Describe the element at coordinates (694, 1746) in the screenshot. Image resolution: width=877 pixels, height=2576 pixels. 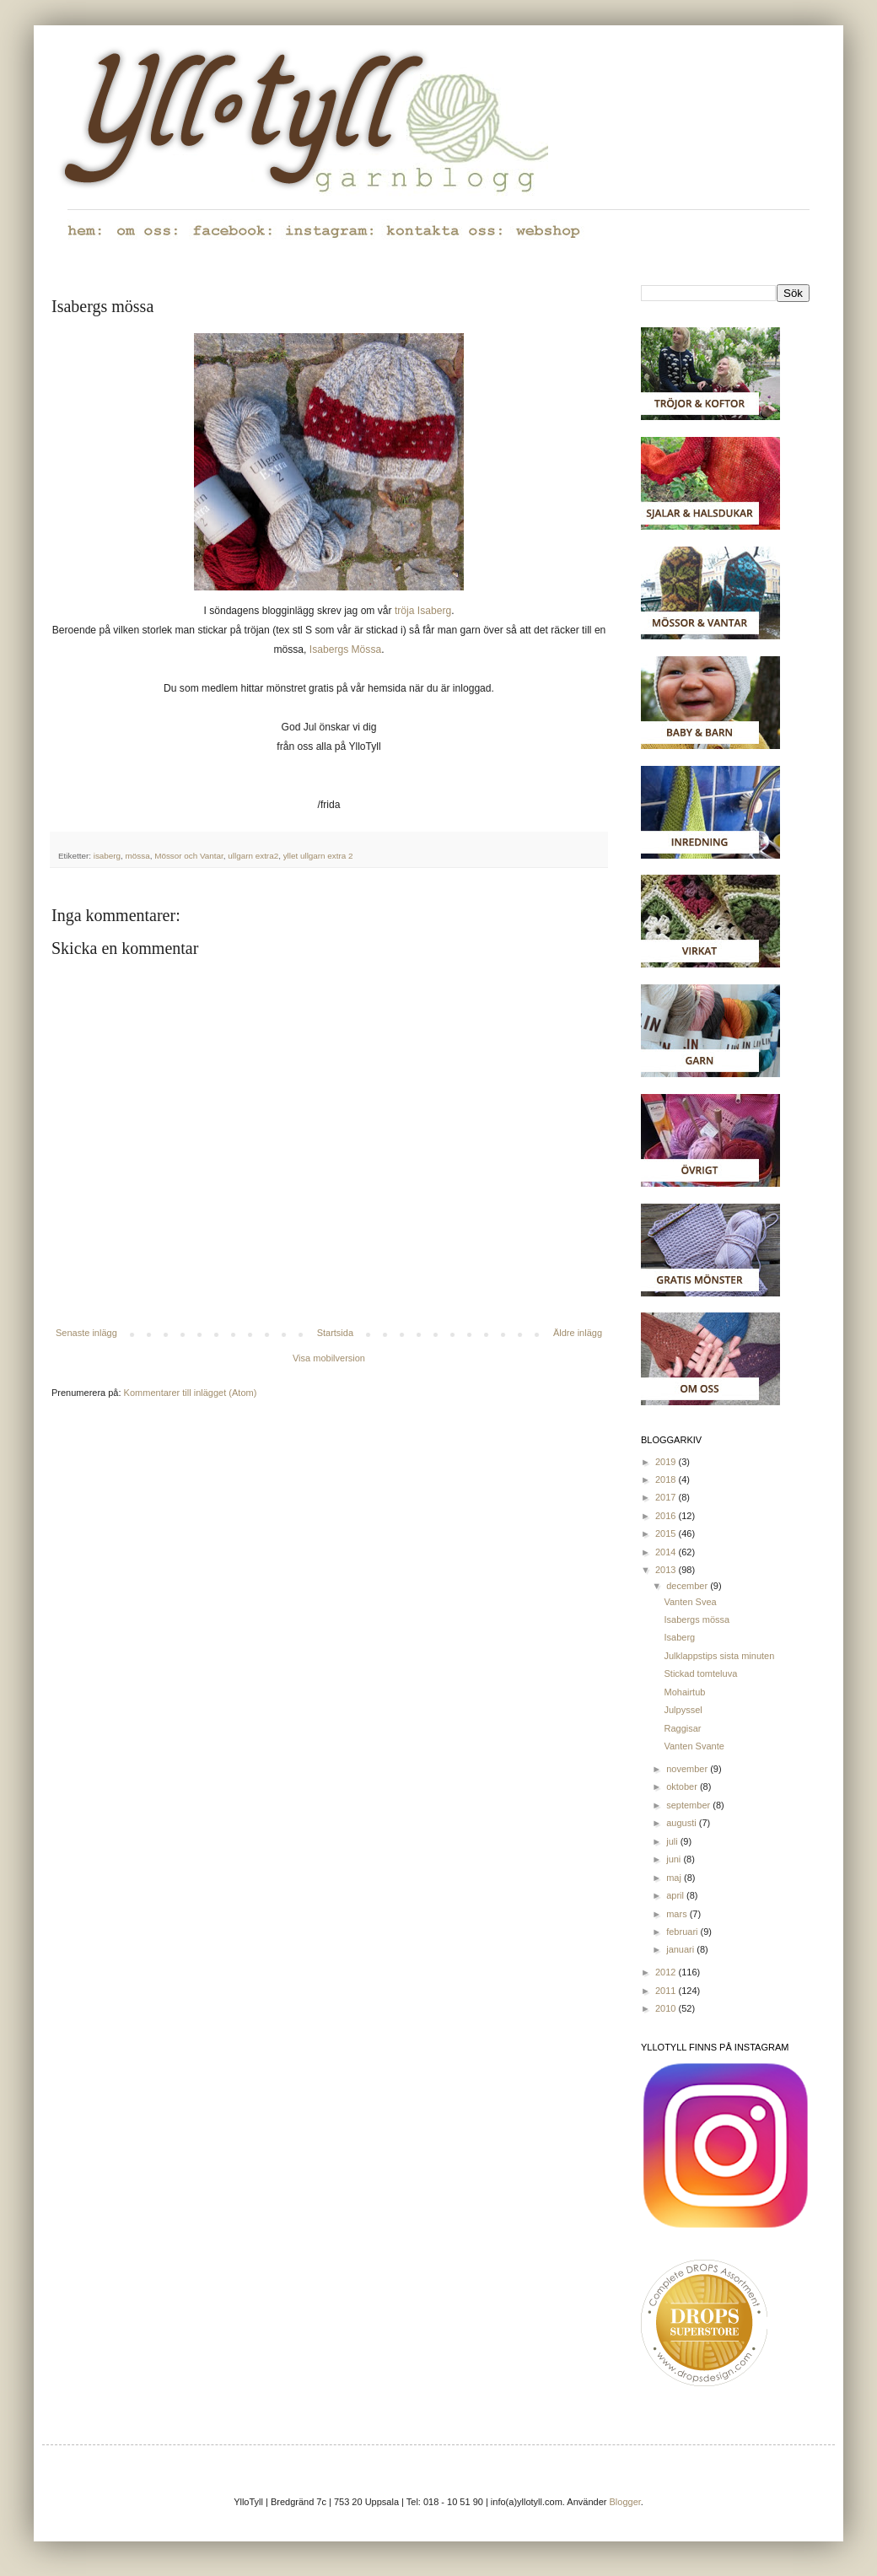
I see `Vanten Svante` at that location.